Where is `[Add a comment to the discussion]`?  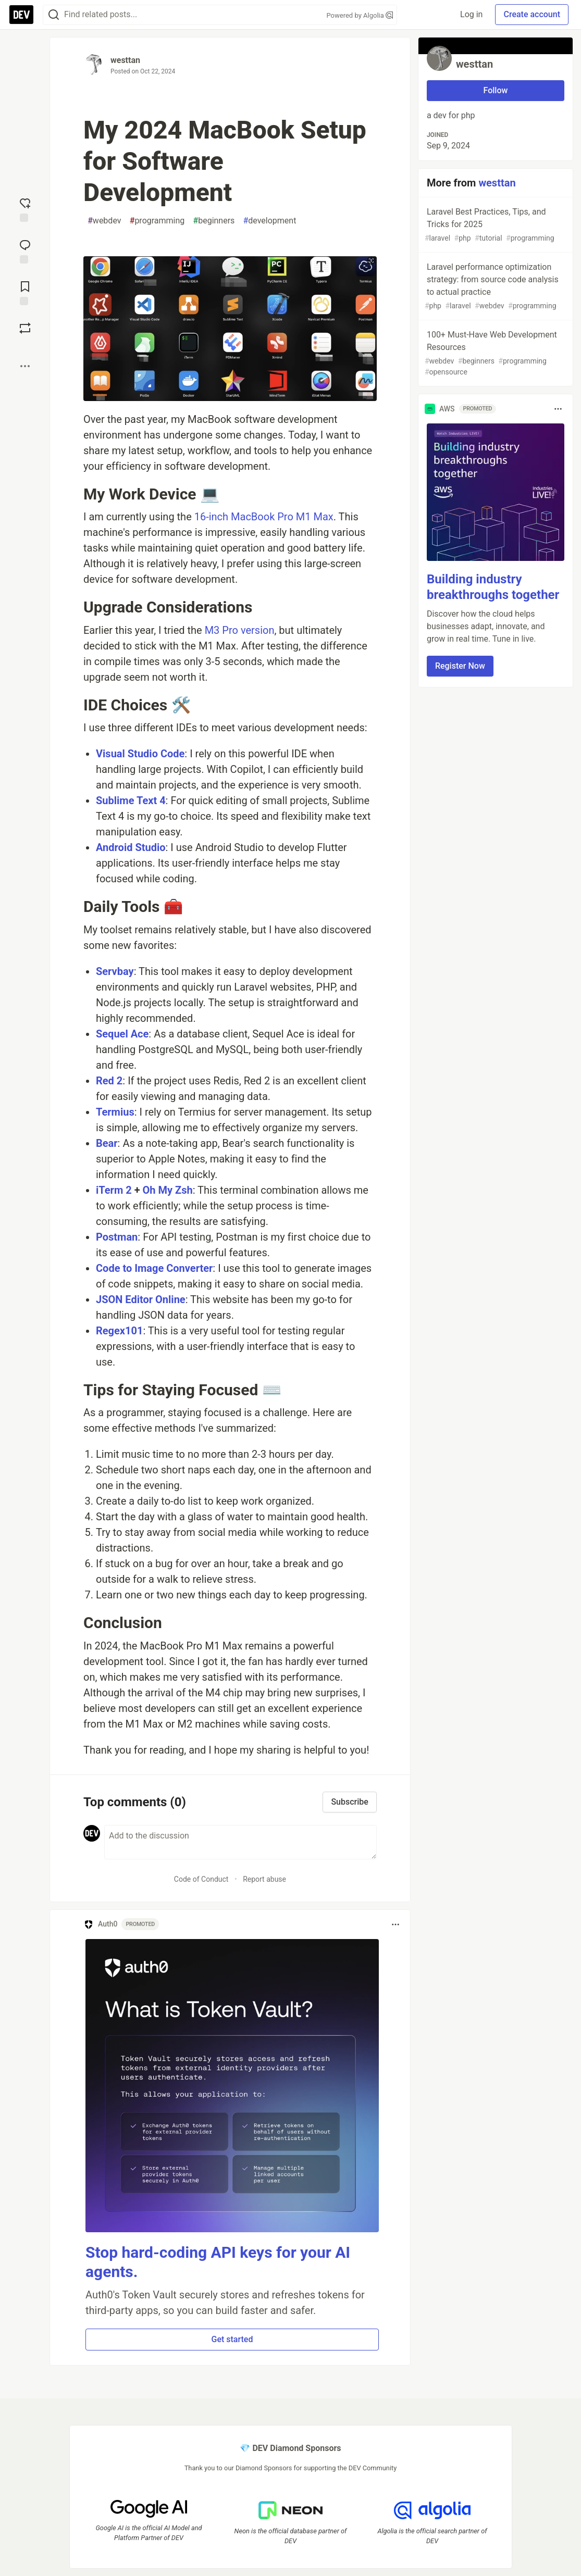
[Add a comment to the discussion] is located at coordinates (240, 1842).